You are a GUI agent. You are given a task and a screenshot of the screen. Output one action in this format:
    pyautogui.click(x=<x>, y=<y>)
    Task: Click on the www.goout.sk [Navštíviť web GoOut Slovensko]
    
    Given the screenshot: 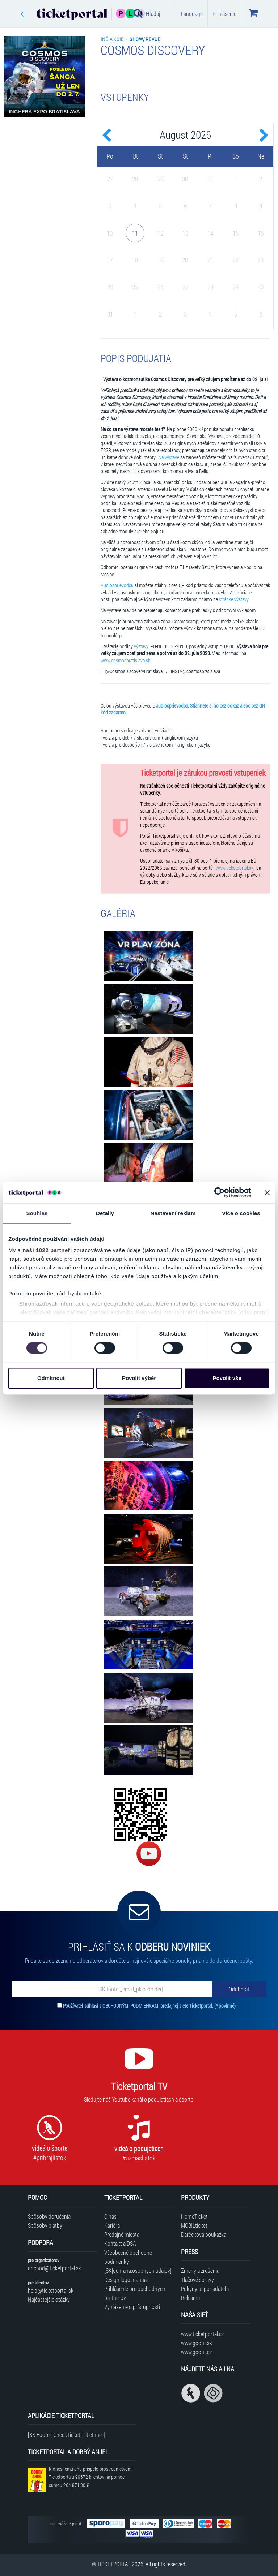 What is the action you would take?
    pyautogui.click(x=196, y=2343)
    